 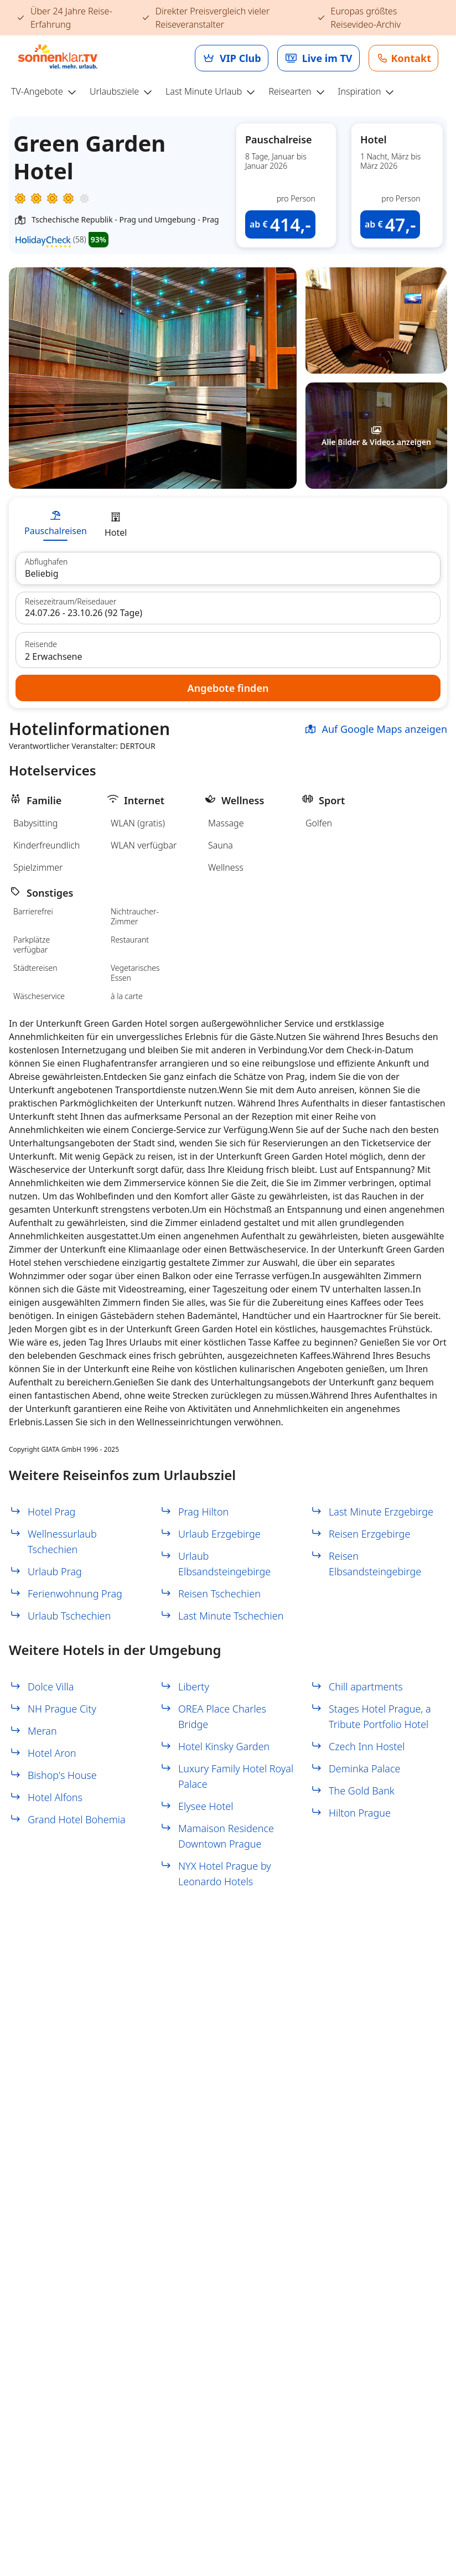 What do you see at coordinates (70, 602) in the screenshot?
I see `Reisezeitraum/Reisedauer` at bounding box center [70, 602].